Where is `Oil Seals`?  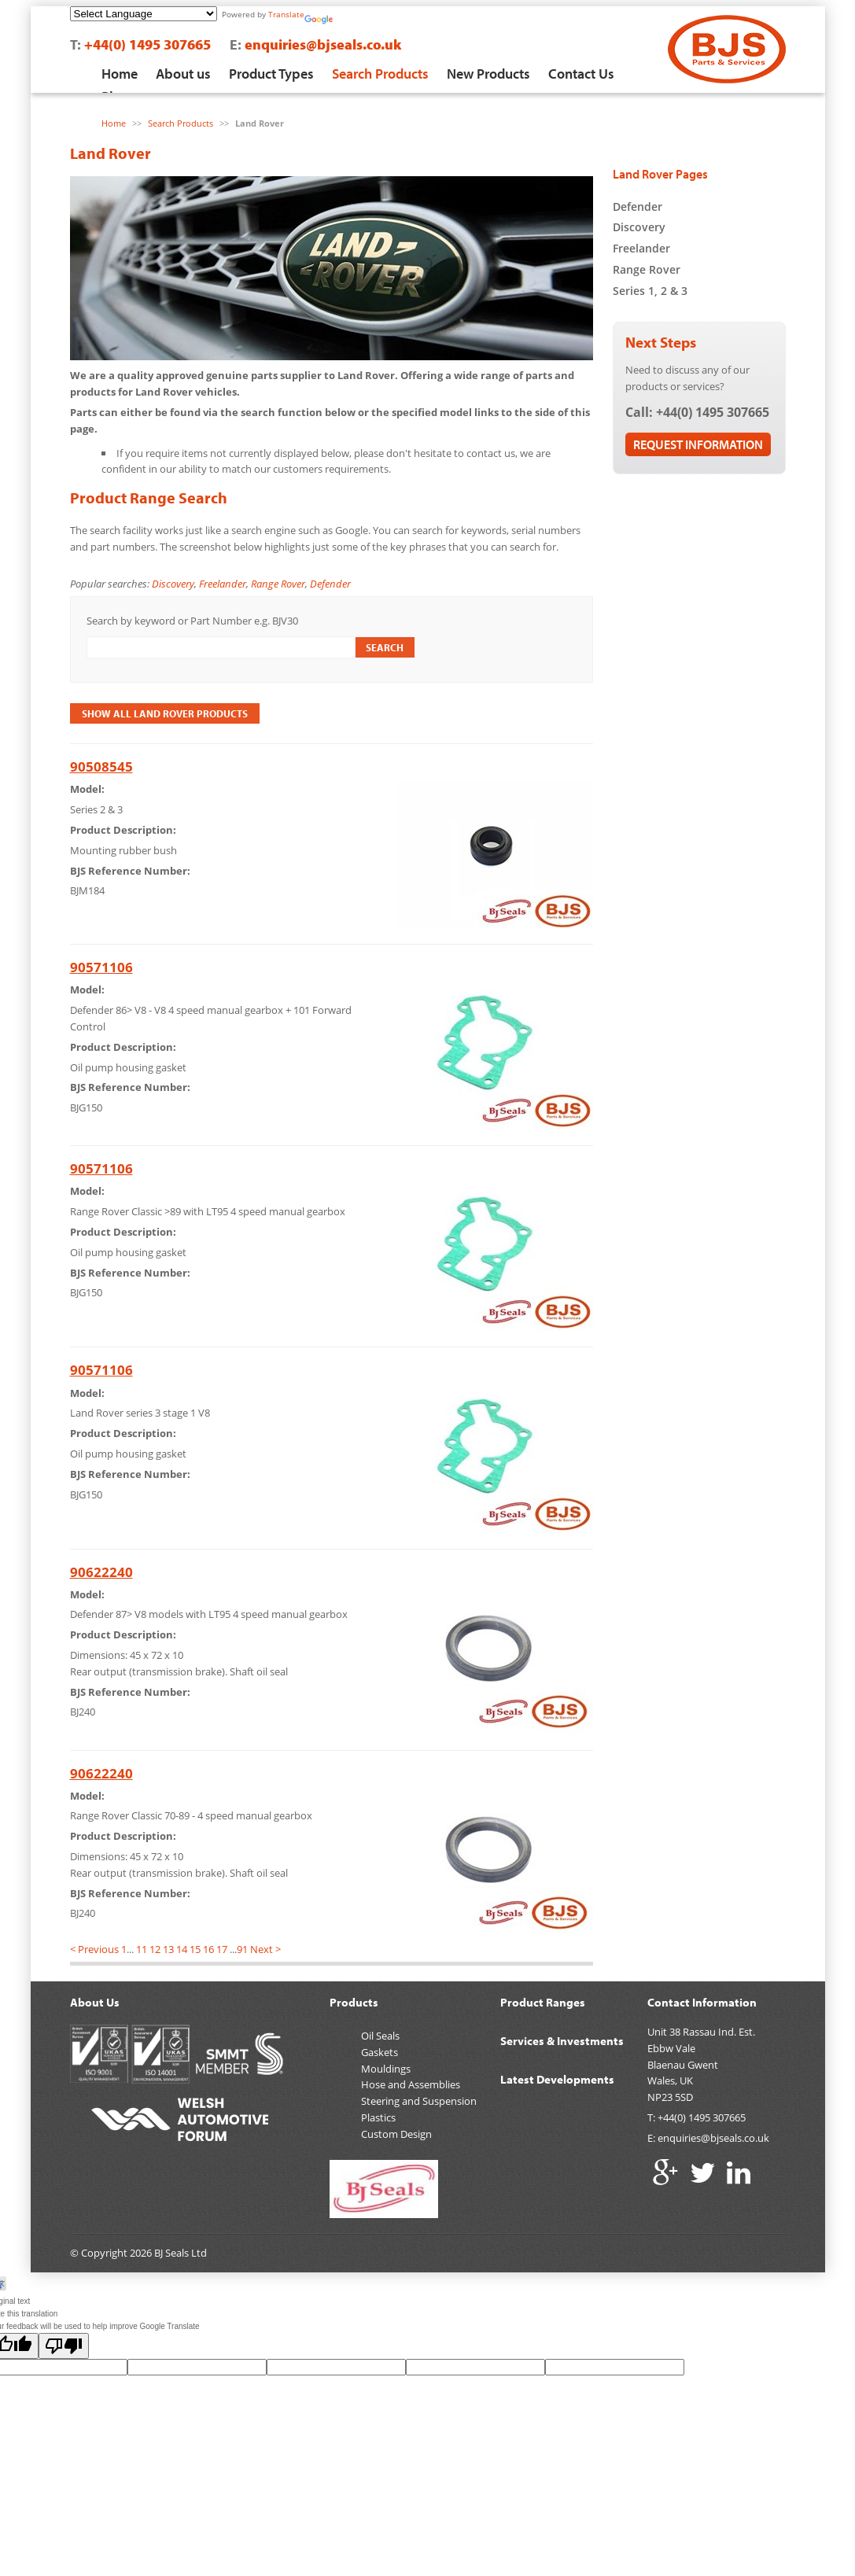
Oil Seals is located at coordinates (380, 2036).